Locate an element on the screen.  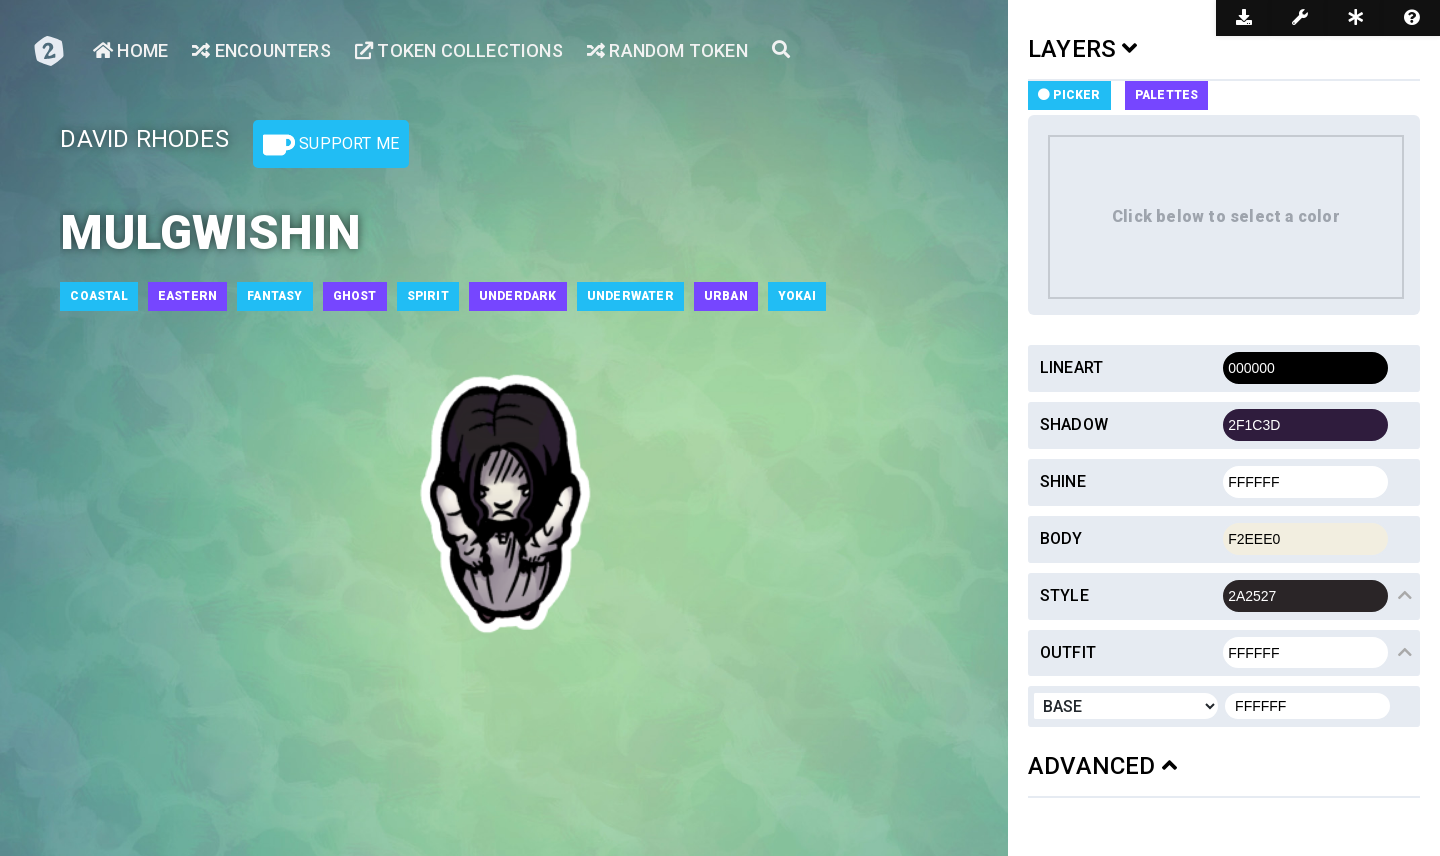
LAYERS is located at coordinates (1083, 49).